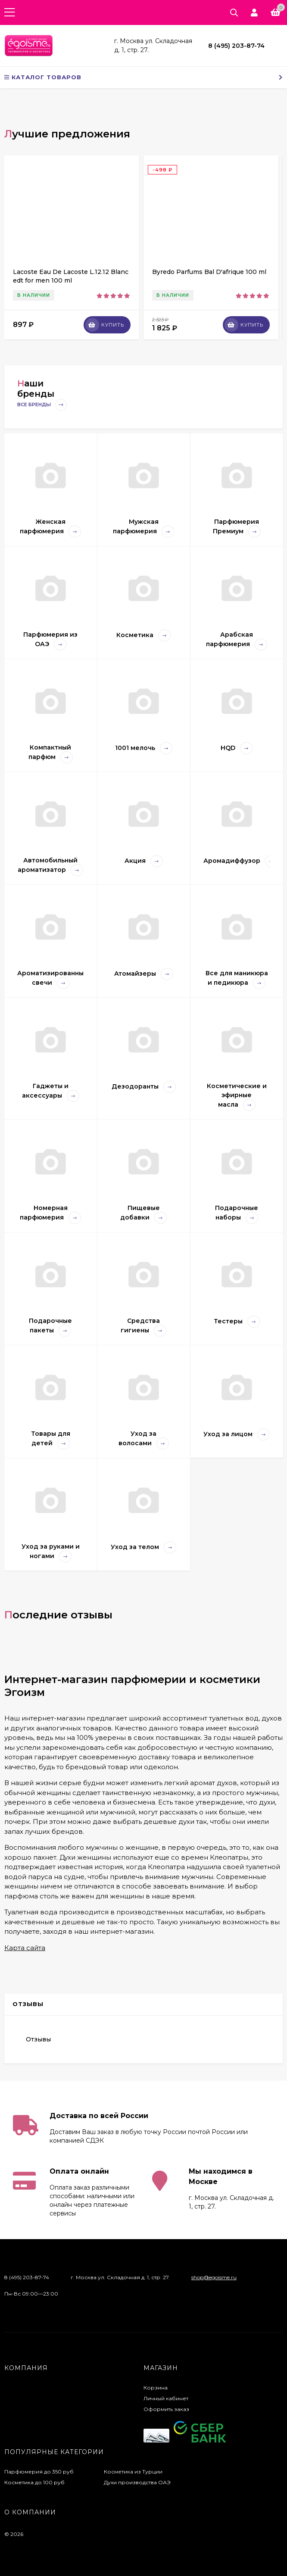  What do you see at coordinates (137, 2482) in the screenshot?
I see `Духи производства ОАЭ` at bounding box center [137, 2482].